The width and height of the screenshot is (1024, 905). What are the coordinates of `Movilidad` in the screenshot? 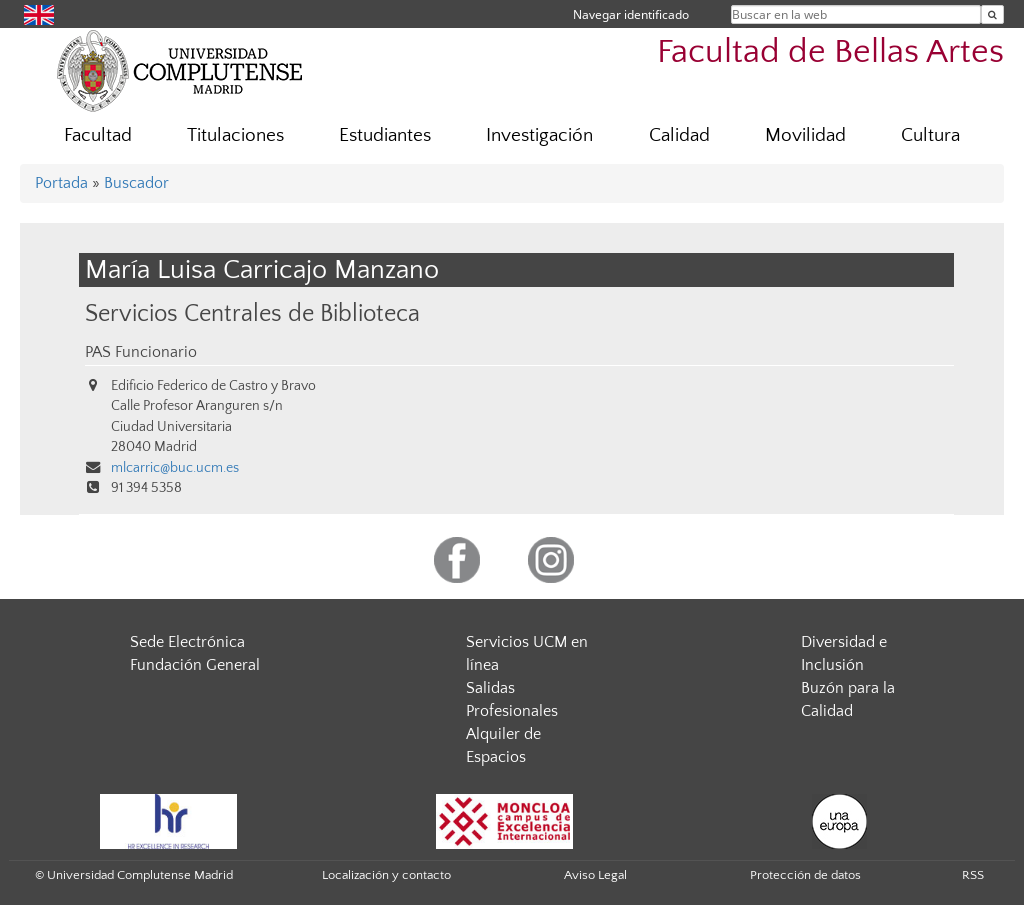 It's located at (805, 135).